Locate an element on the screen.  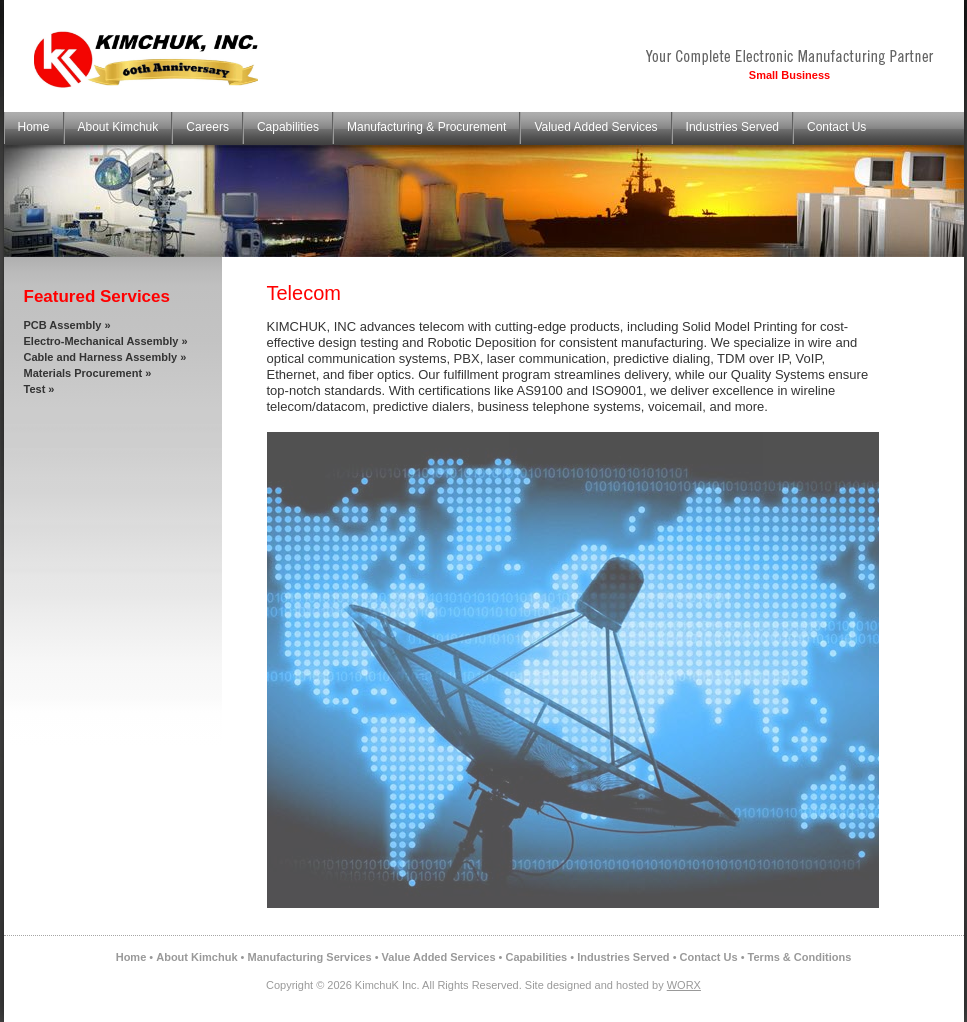
Test » is located at coordinates (39, 389).